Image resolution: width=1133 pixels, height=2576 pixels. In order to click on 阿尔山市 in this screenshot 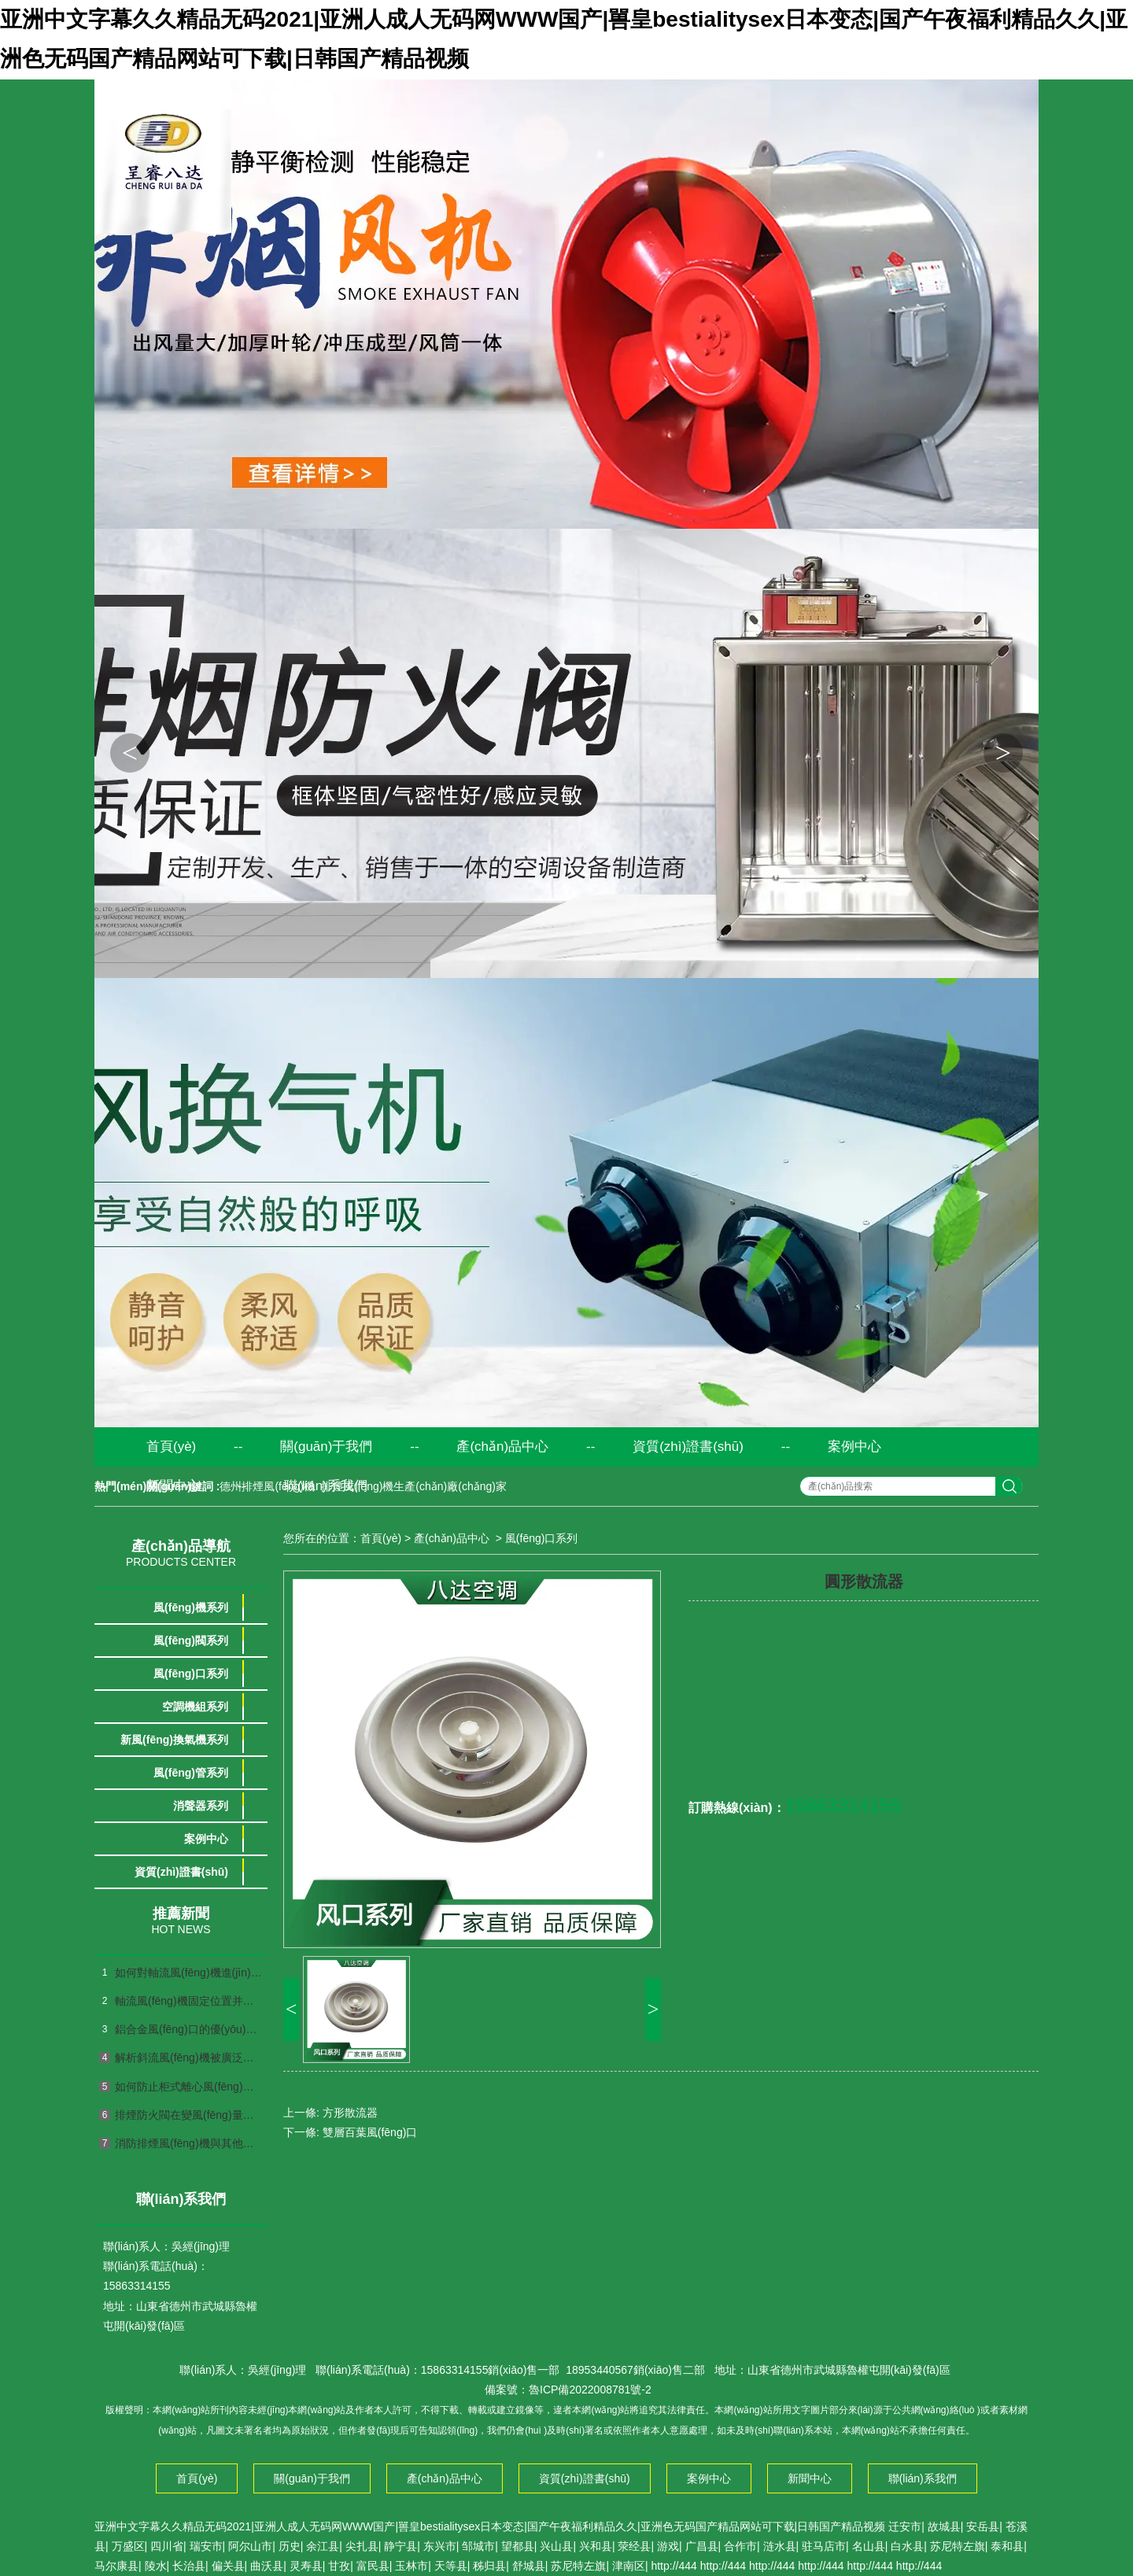, I will do `click(250, 2546)`.